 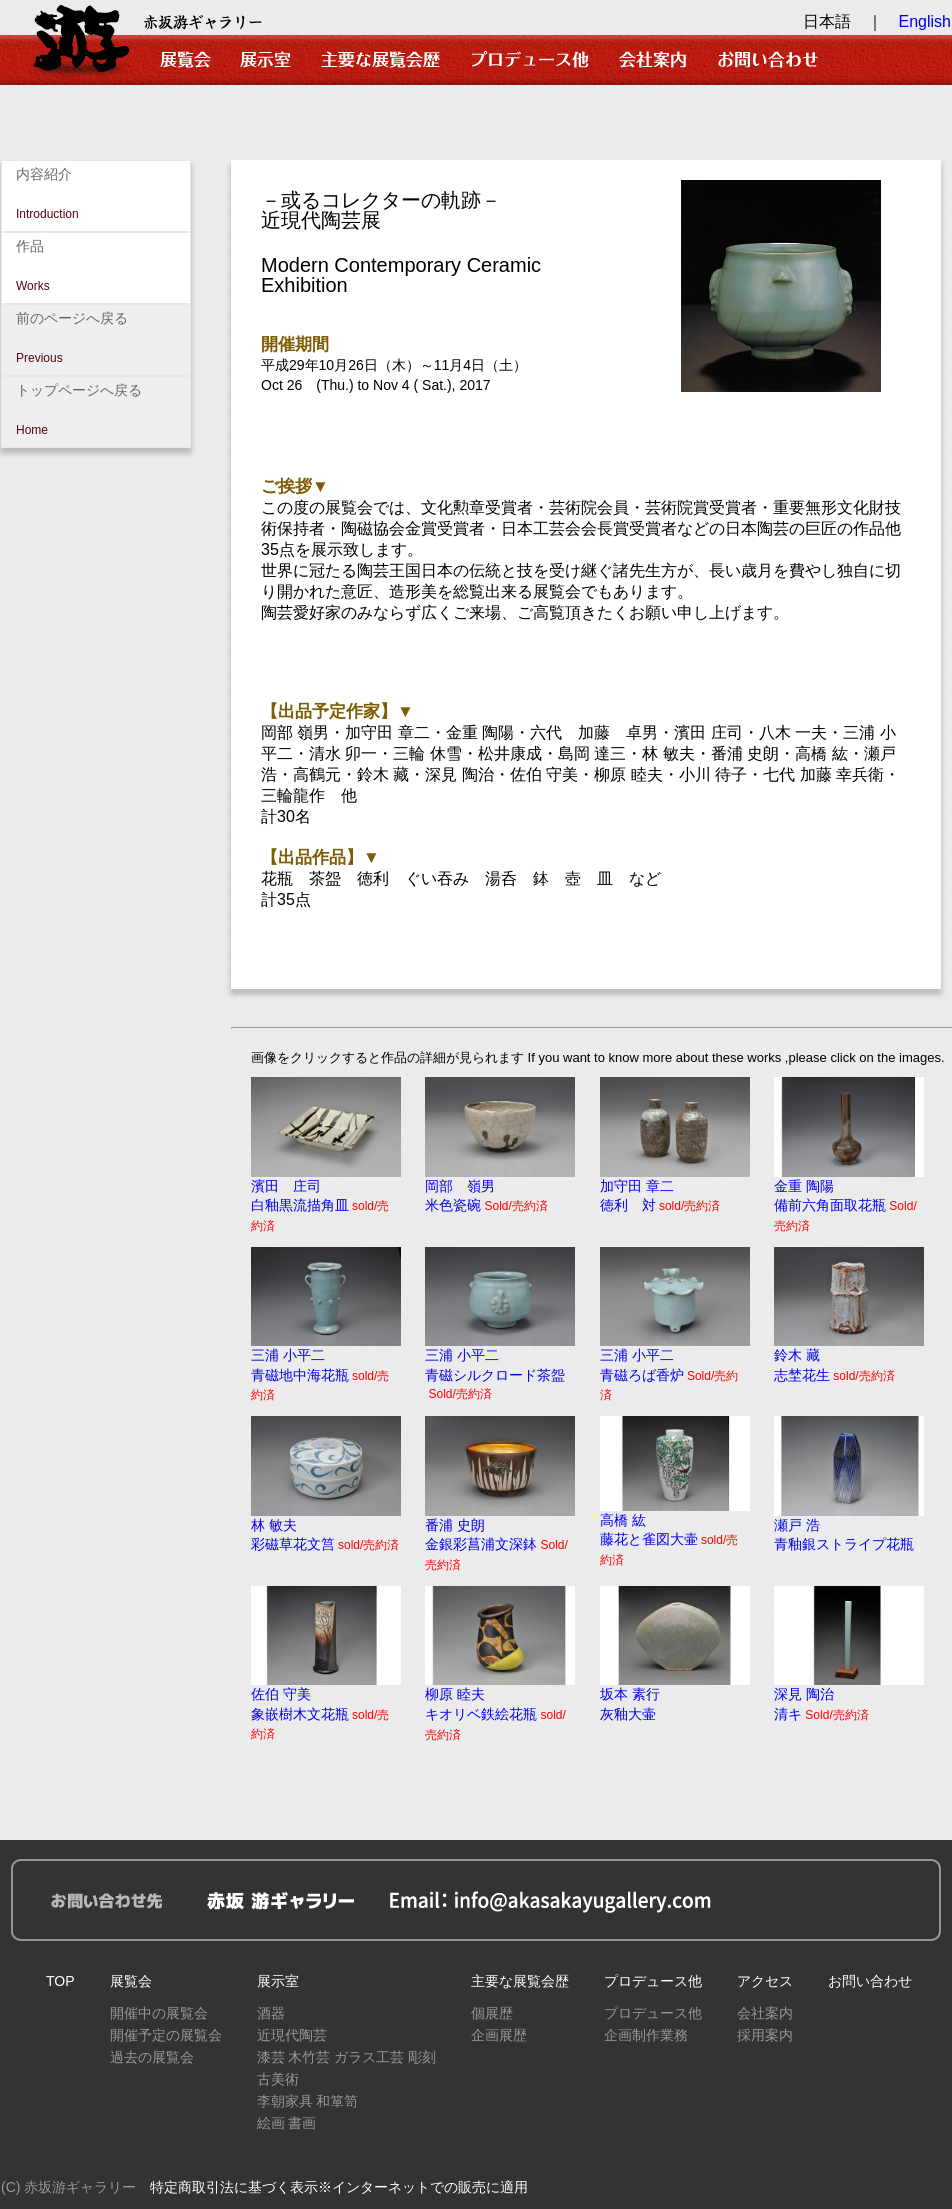 What do you see at coordinates (152, 2057) in the screenshot?
I see `過去の展覧会` at bounding box center [152, 2057].